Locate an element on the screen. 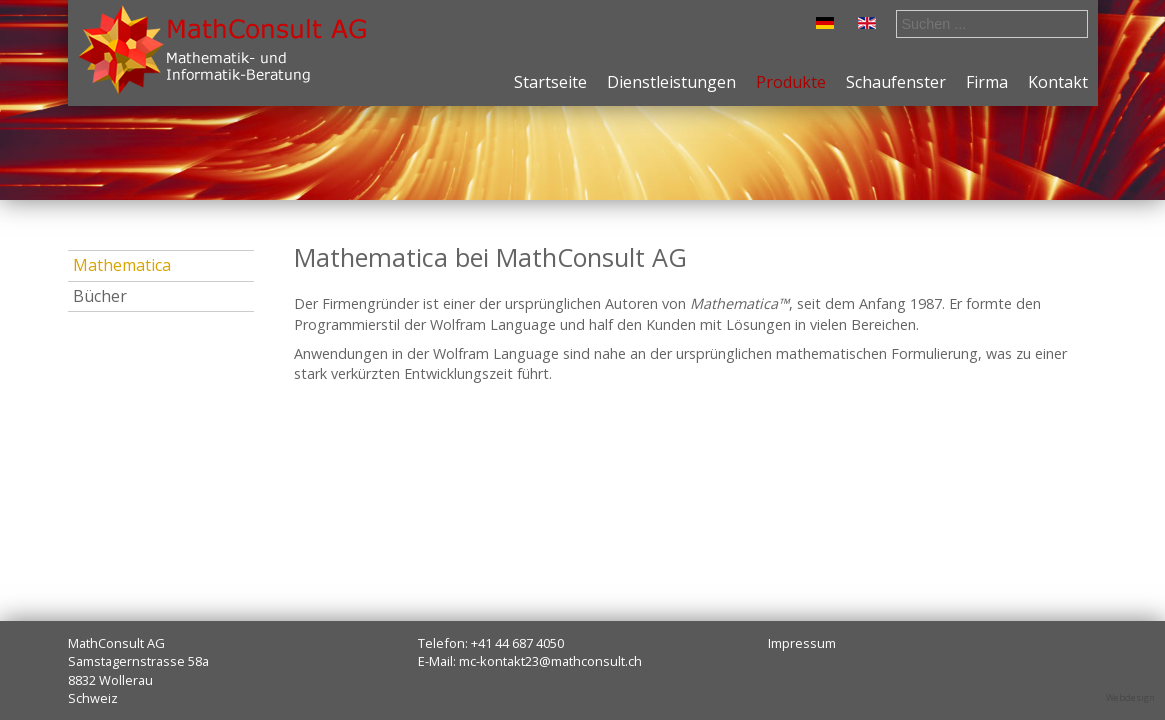  Mathematica is located at coordinates (122, 265).